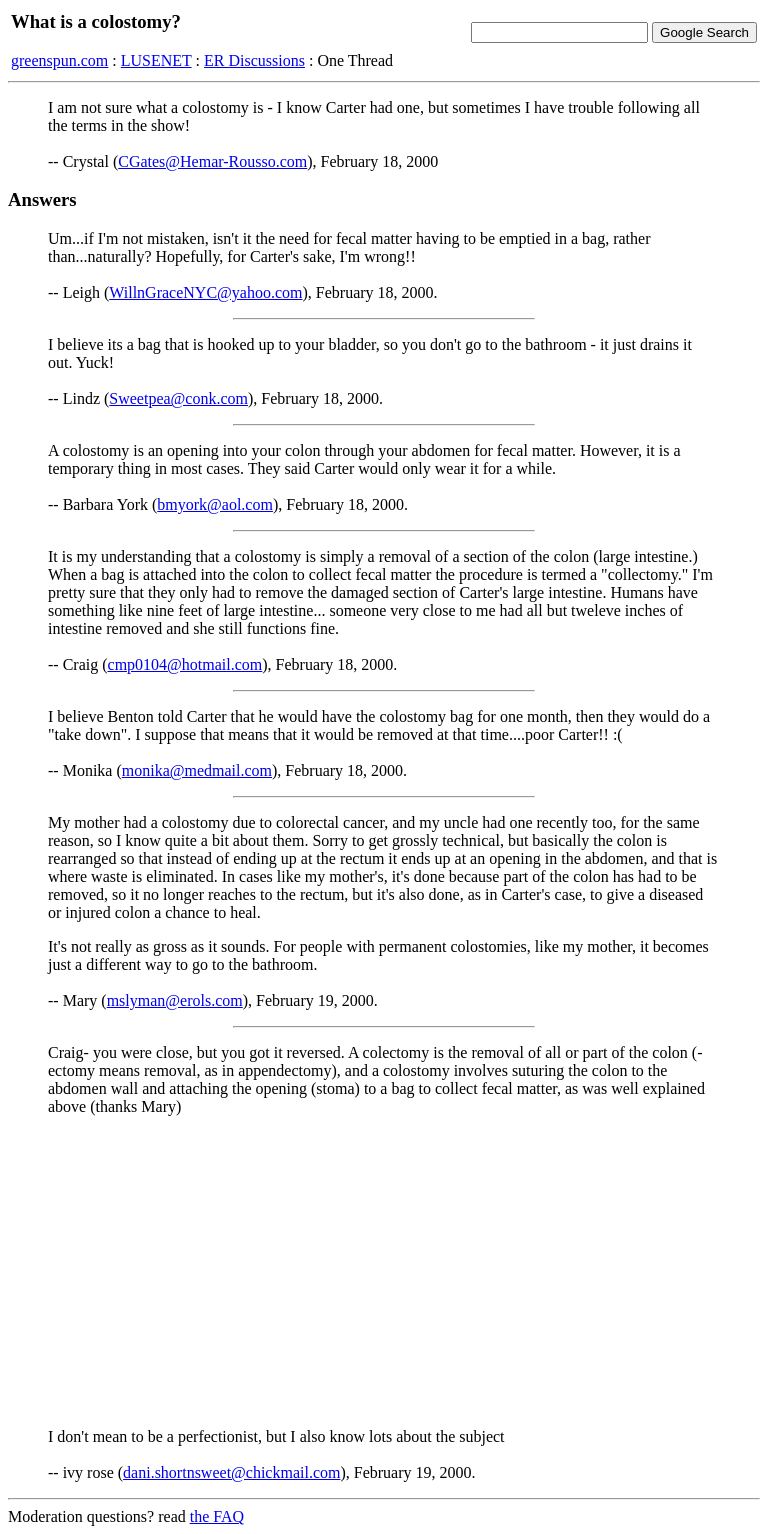 The height and width of the screenshot is (1534, 768). What do you see at coordinates (217, 1516) in the screenshot?
I see `the FAQ` at bounding box center [217, 1516].